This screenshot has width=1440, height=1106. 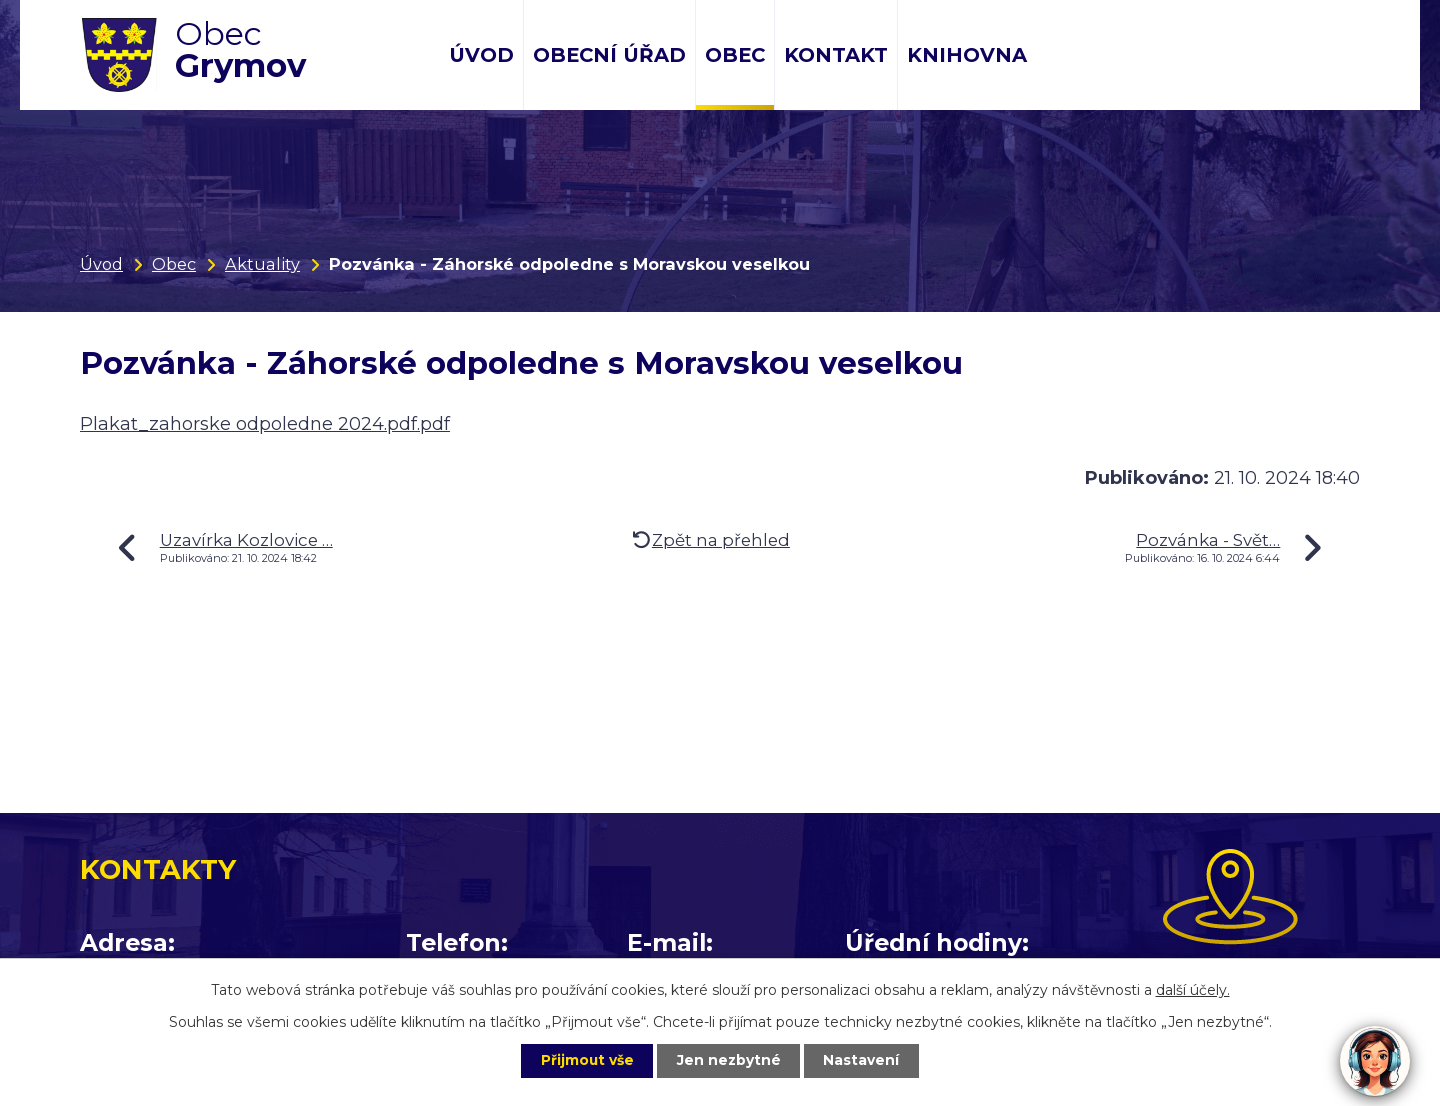 I want to click on Nastavení, so click(x=866, y=1060).